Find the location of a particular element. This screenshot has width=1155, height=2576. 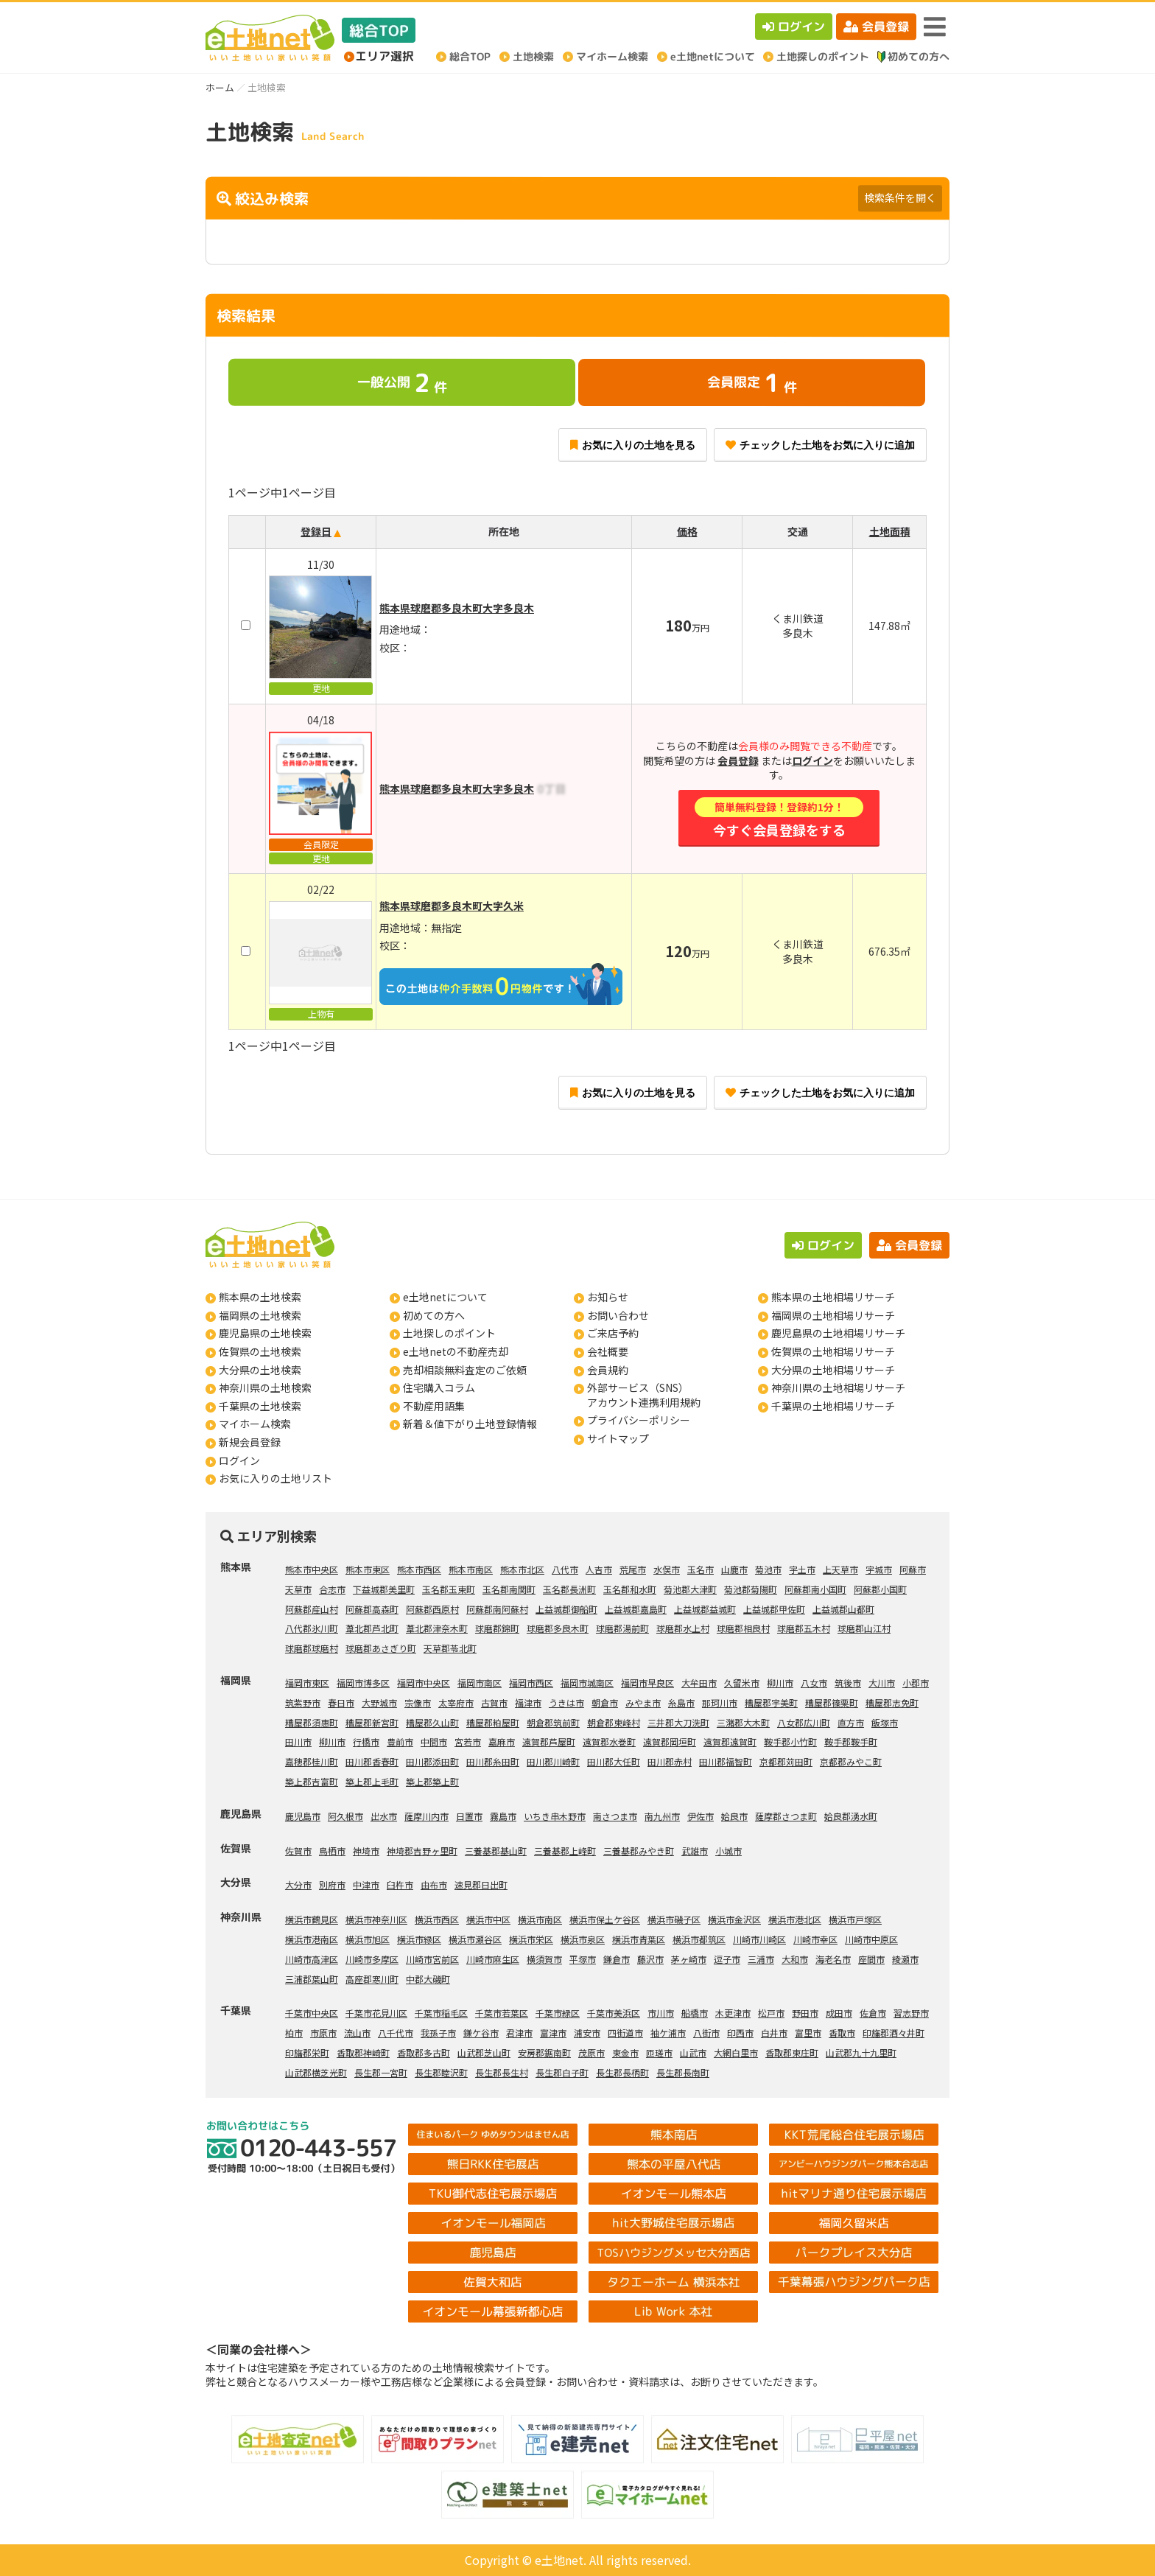

臼杵市 is located at coordinates (400, 1884).